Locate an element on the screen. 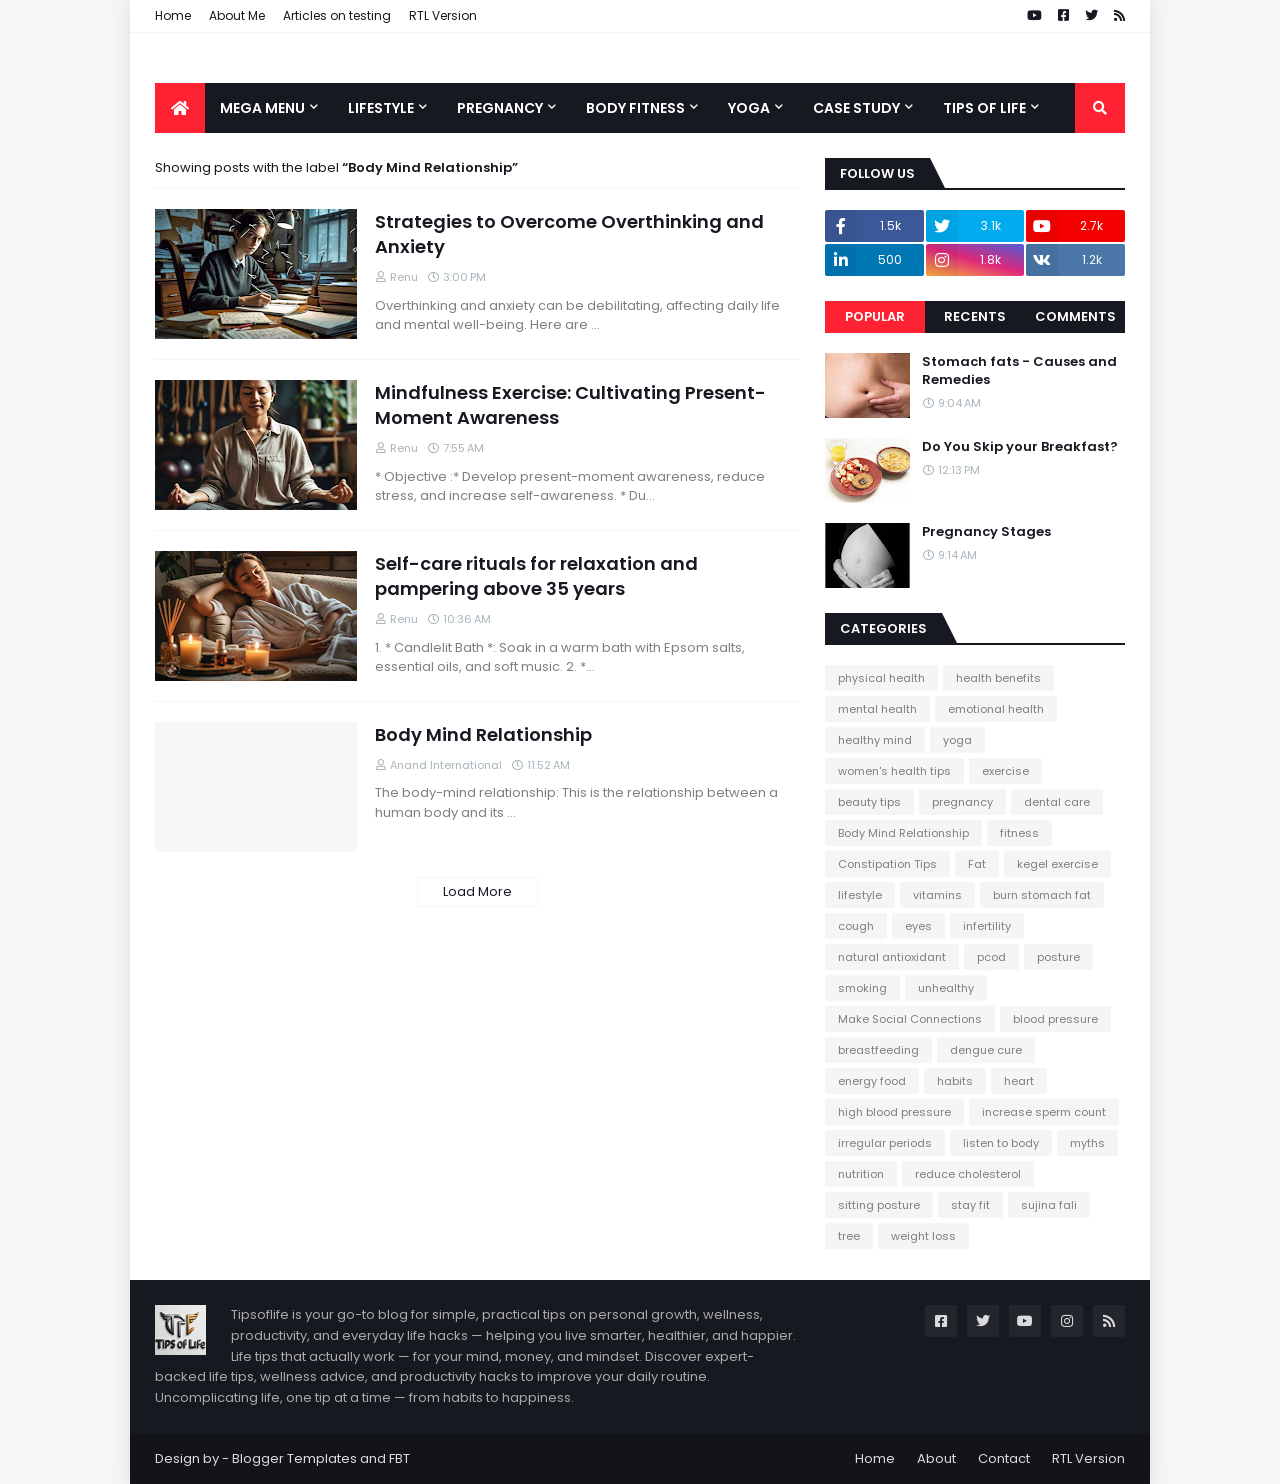 The height and width of the screenshot is (1484, 1280). Body Fitness [menuitem] is located at coordinates (635, 108).